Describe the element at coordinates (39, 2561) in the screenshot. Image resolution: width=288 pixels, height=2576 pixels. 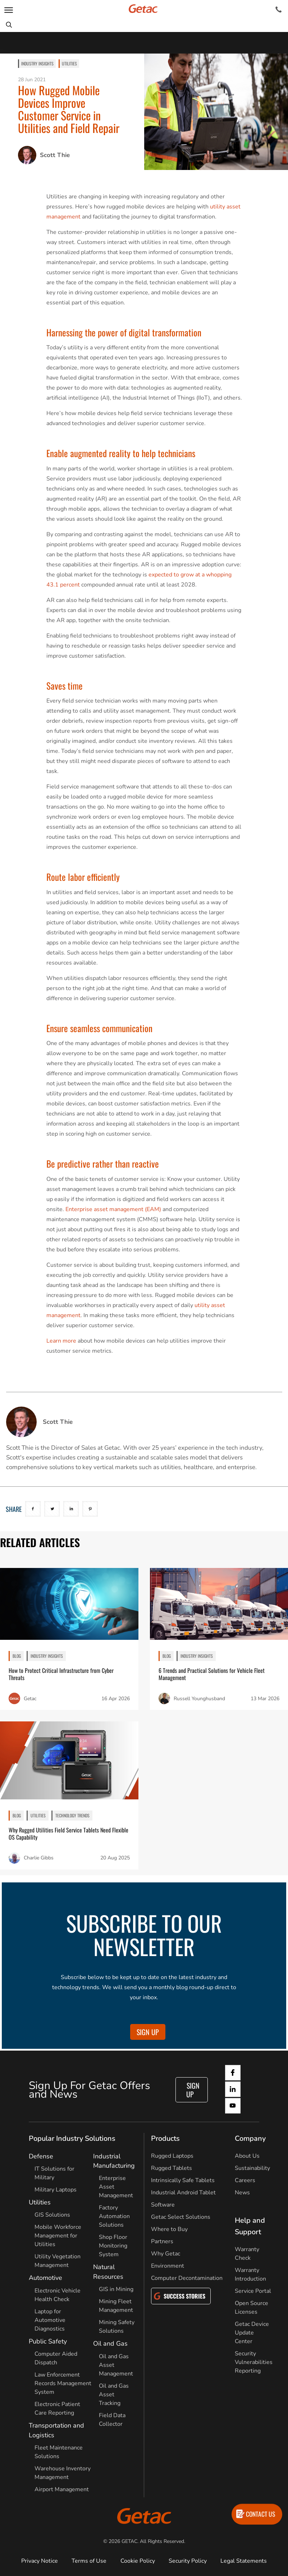
I see `Privacy Notice` at that location.